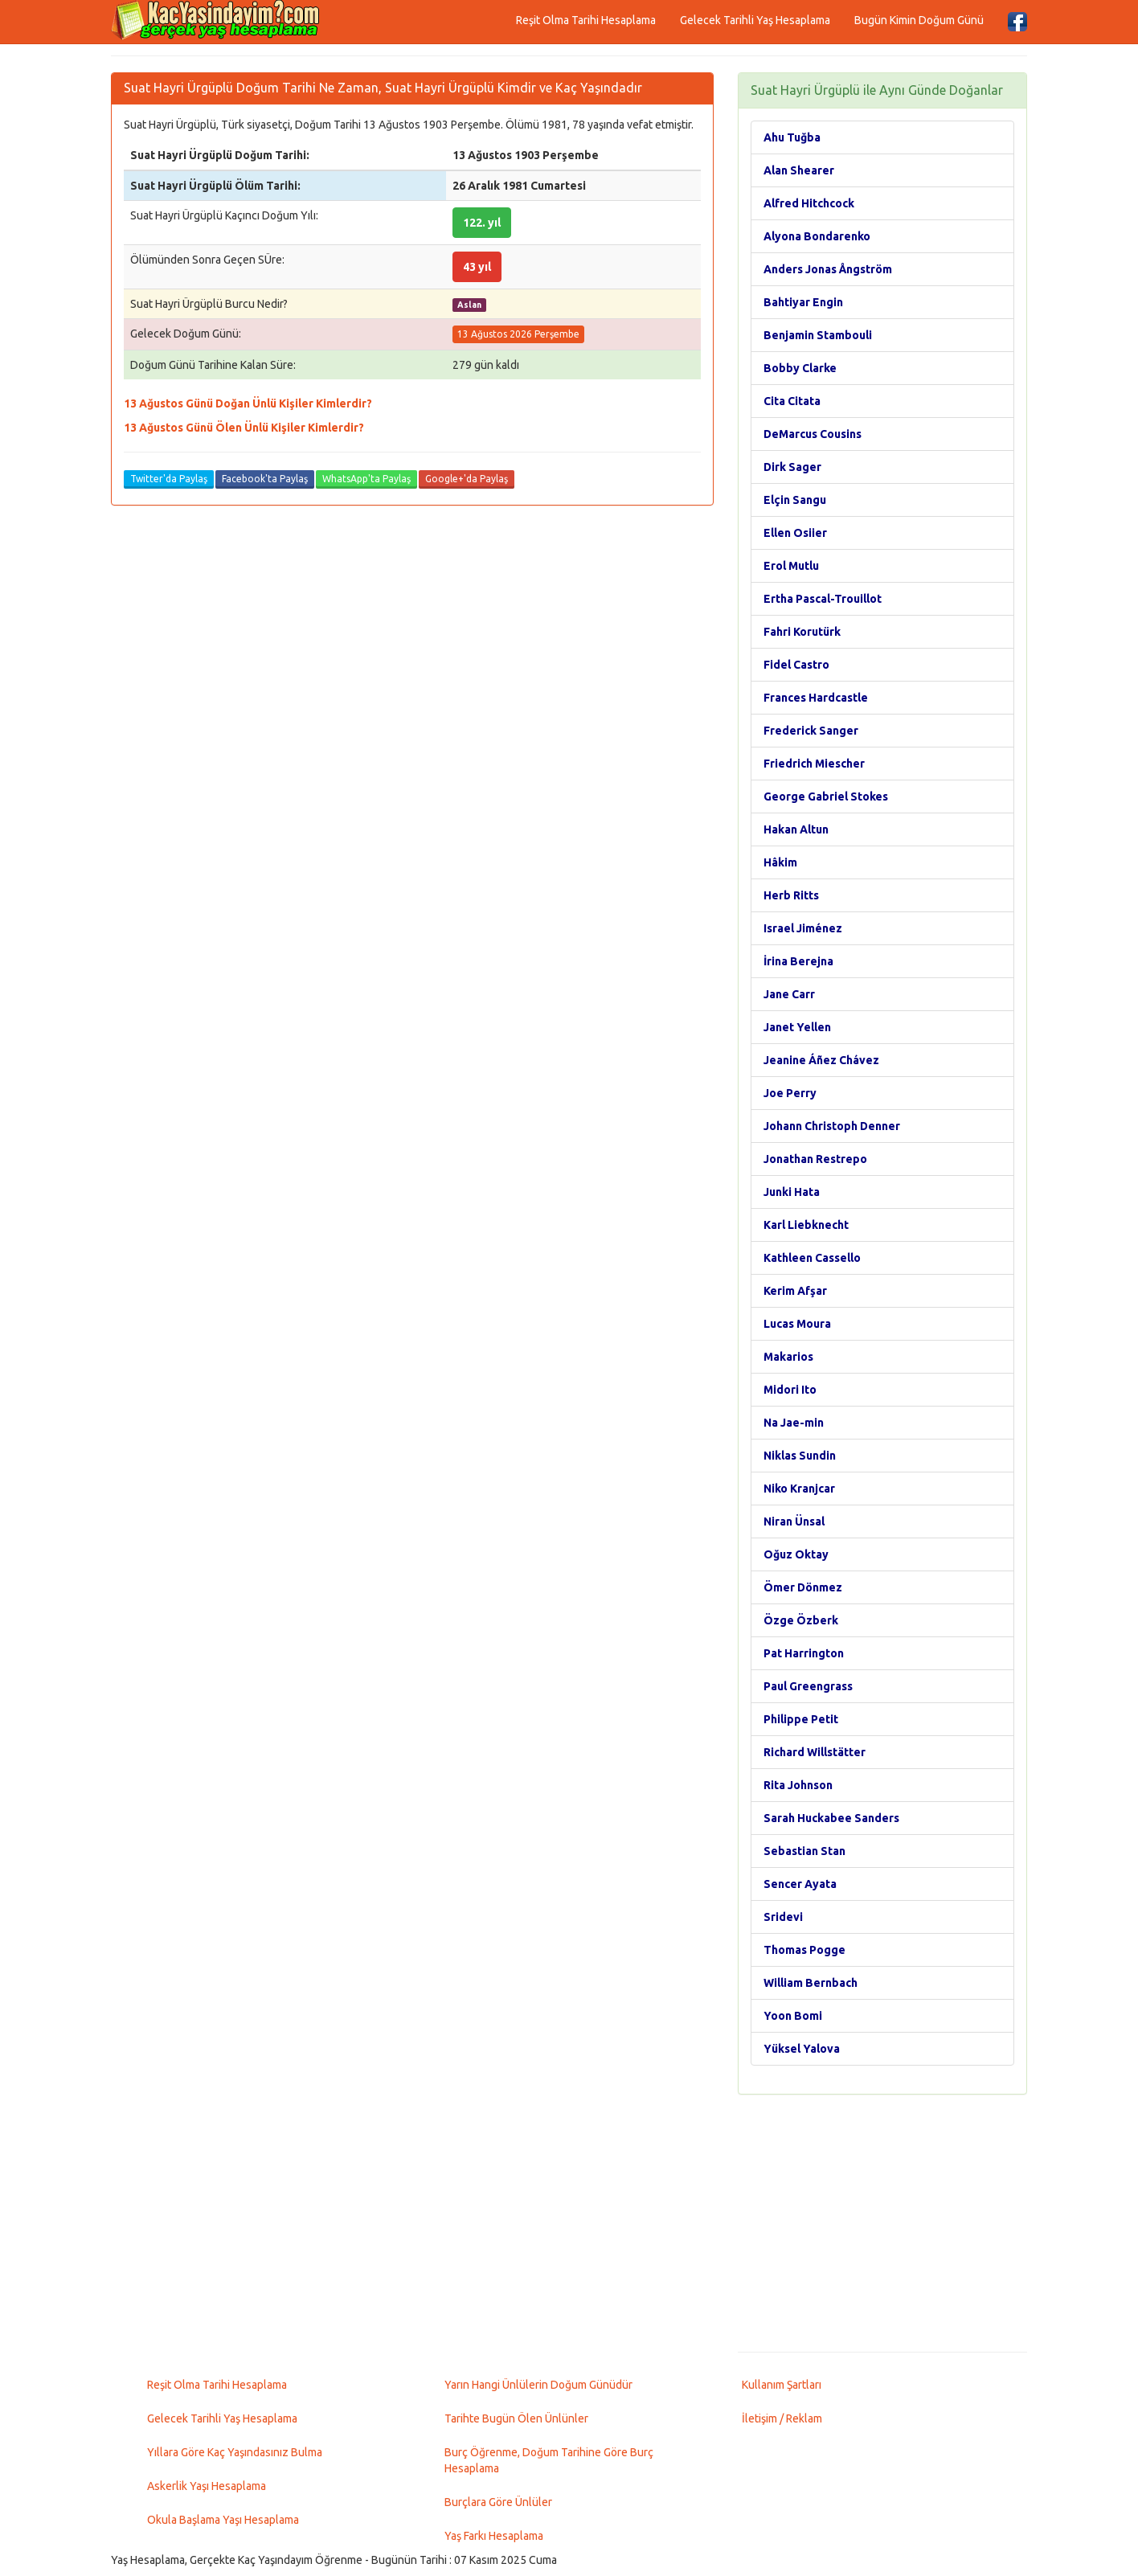 The height and width of the screenshot is (2576, 1138). I want to click on Niran Ünsal, so click(794, 1521).